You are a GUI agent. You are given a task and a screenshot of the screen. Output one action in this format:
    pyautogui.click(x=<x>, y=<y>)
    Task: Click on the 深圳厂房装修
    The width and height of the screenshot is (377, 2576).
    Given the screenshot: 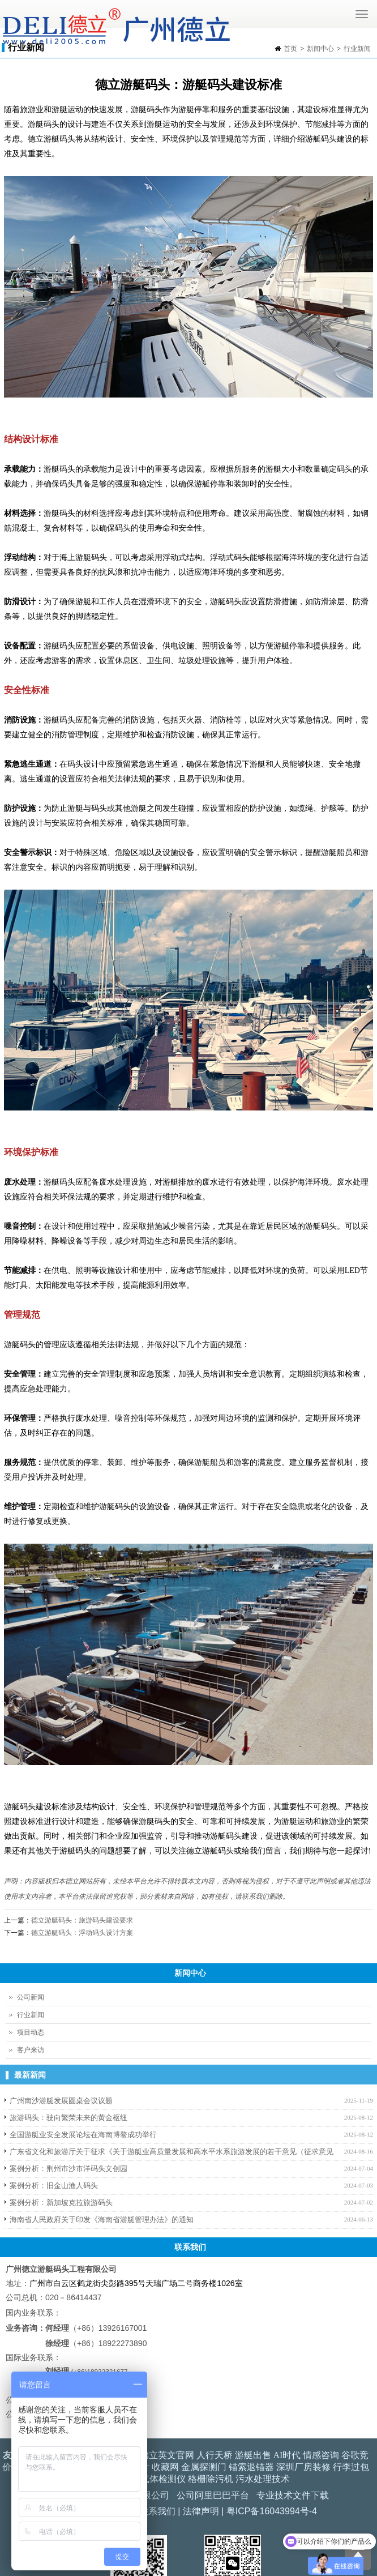 What is the action you would take?
    pyautogui.click(x=303, y=2467)
    